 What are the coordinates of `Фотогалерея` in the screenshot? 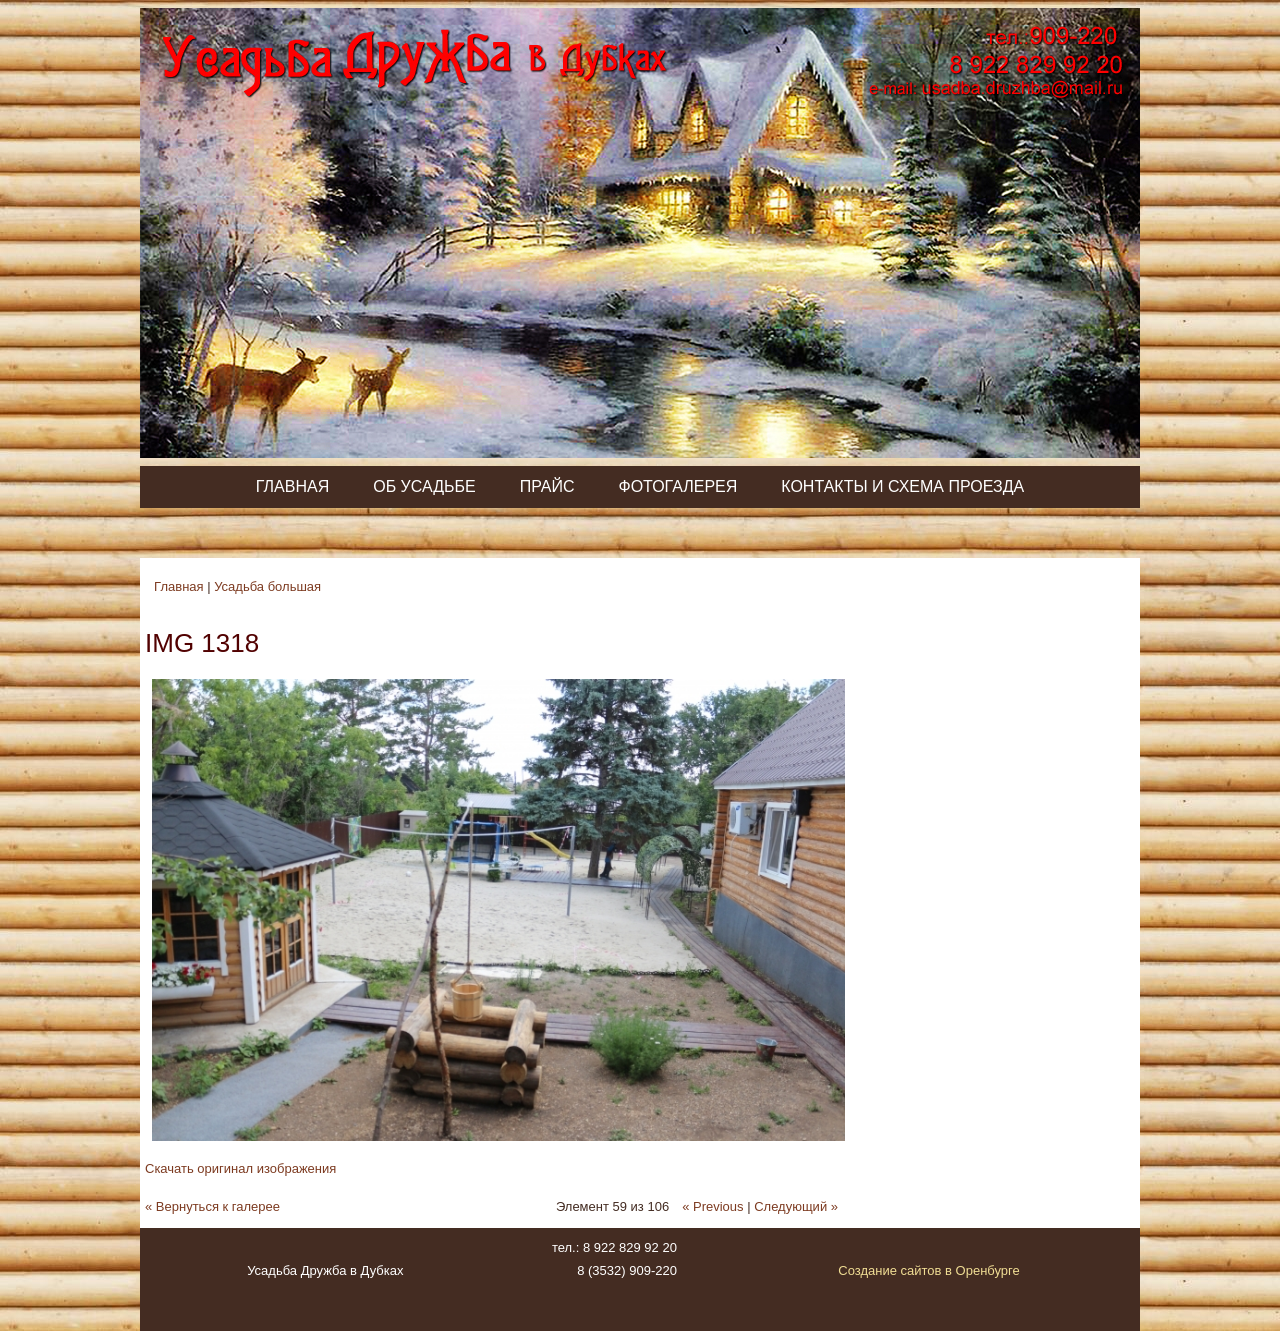 It's located at (677, 486).